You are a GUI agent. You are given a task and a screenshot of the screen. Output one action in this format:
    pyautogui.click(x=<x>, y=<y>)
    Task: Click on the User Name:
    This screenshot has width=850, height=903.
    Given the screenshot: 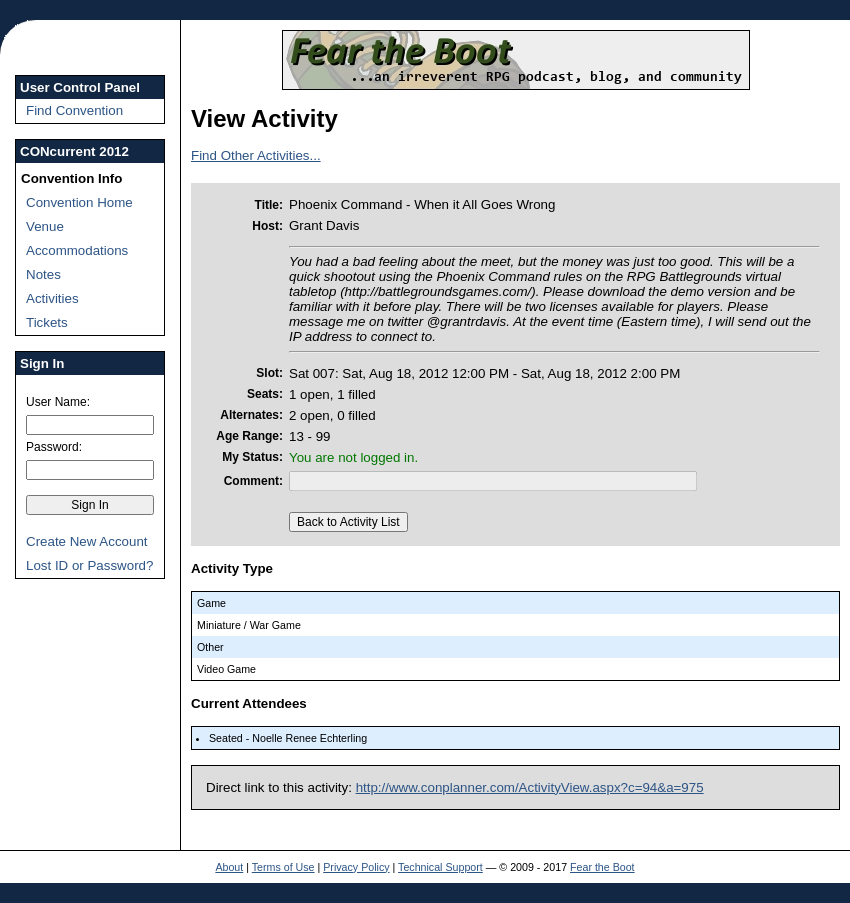 What is the action you would take?
    pyautogui.click(x=58, y=402)
    